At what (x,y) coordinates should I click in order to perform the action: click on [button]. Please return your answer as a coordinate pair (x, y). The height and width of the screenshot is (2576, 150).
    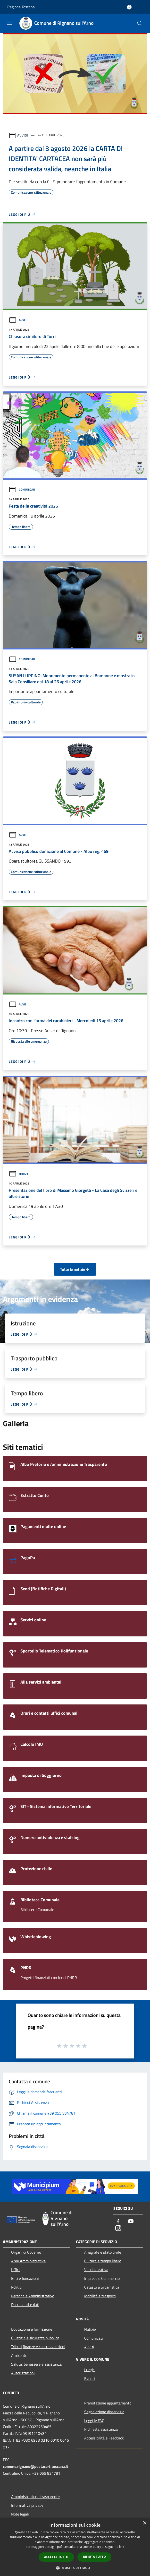
    Looking at the image, I should click on (75, 2567).